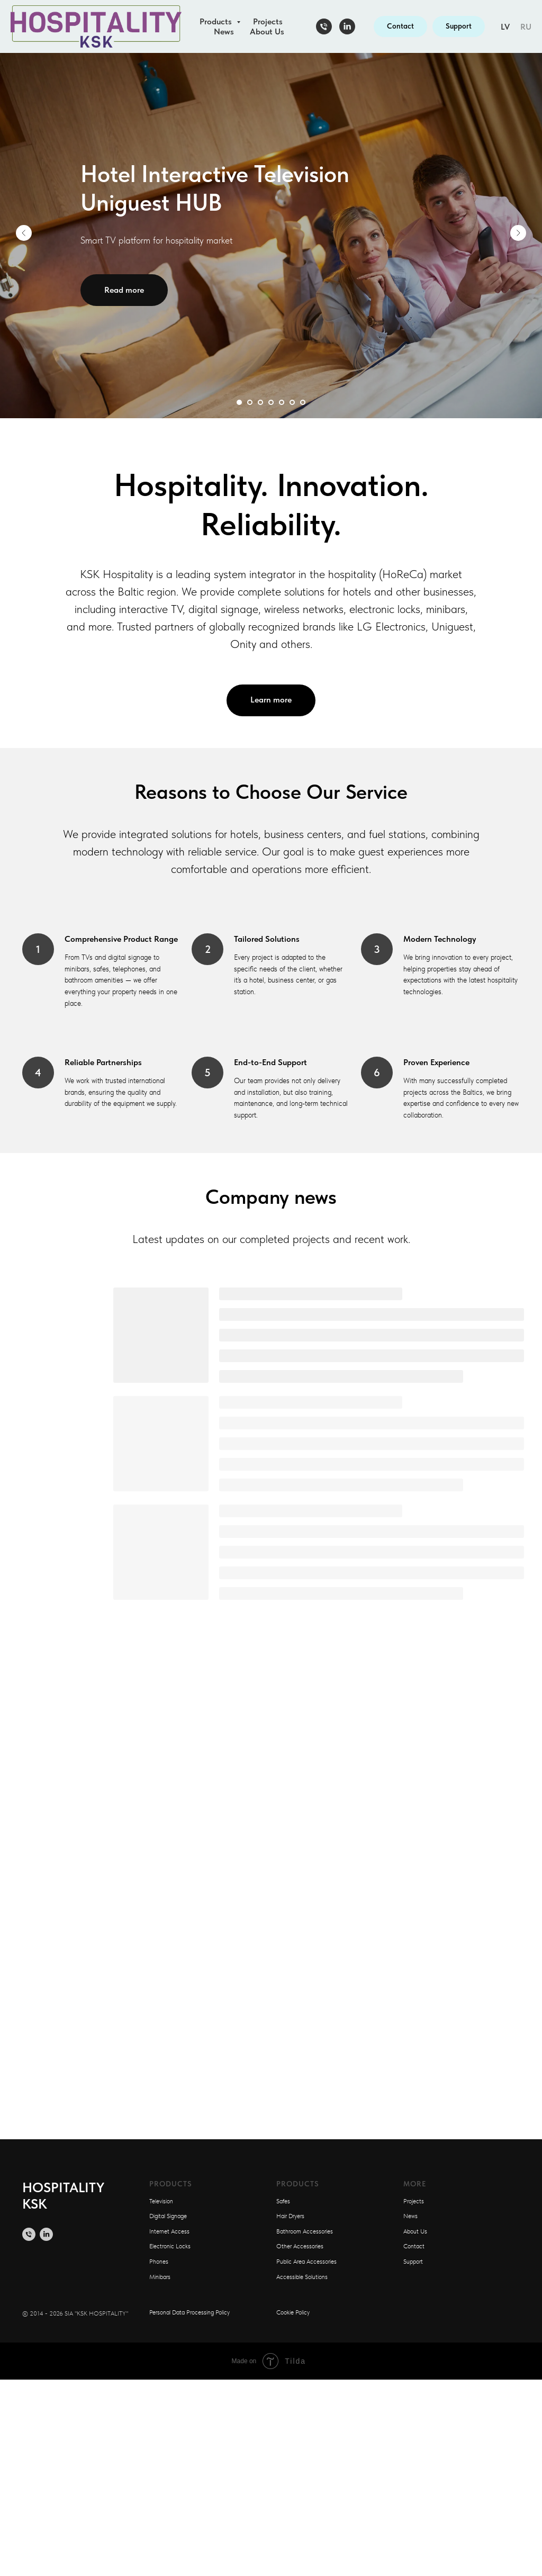 The height and width of the screenshot is (2576, 542). Describe the element at coordinates (161, 2201) in the screenshot. I see `Television` at that location.